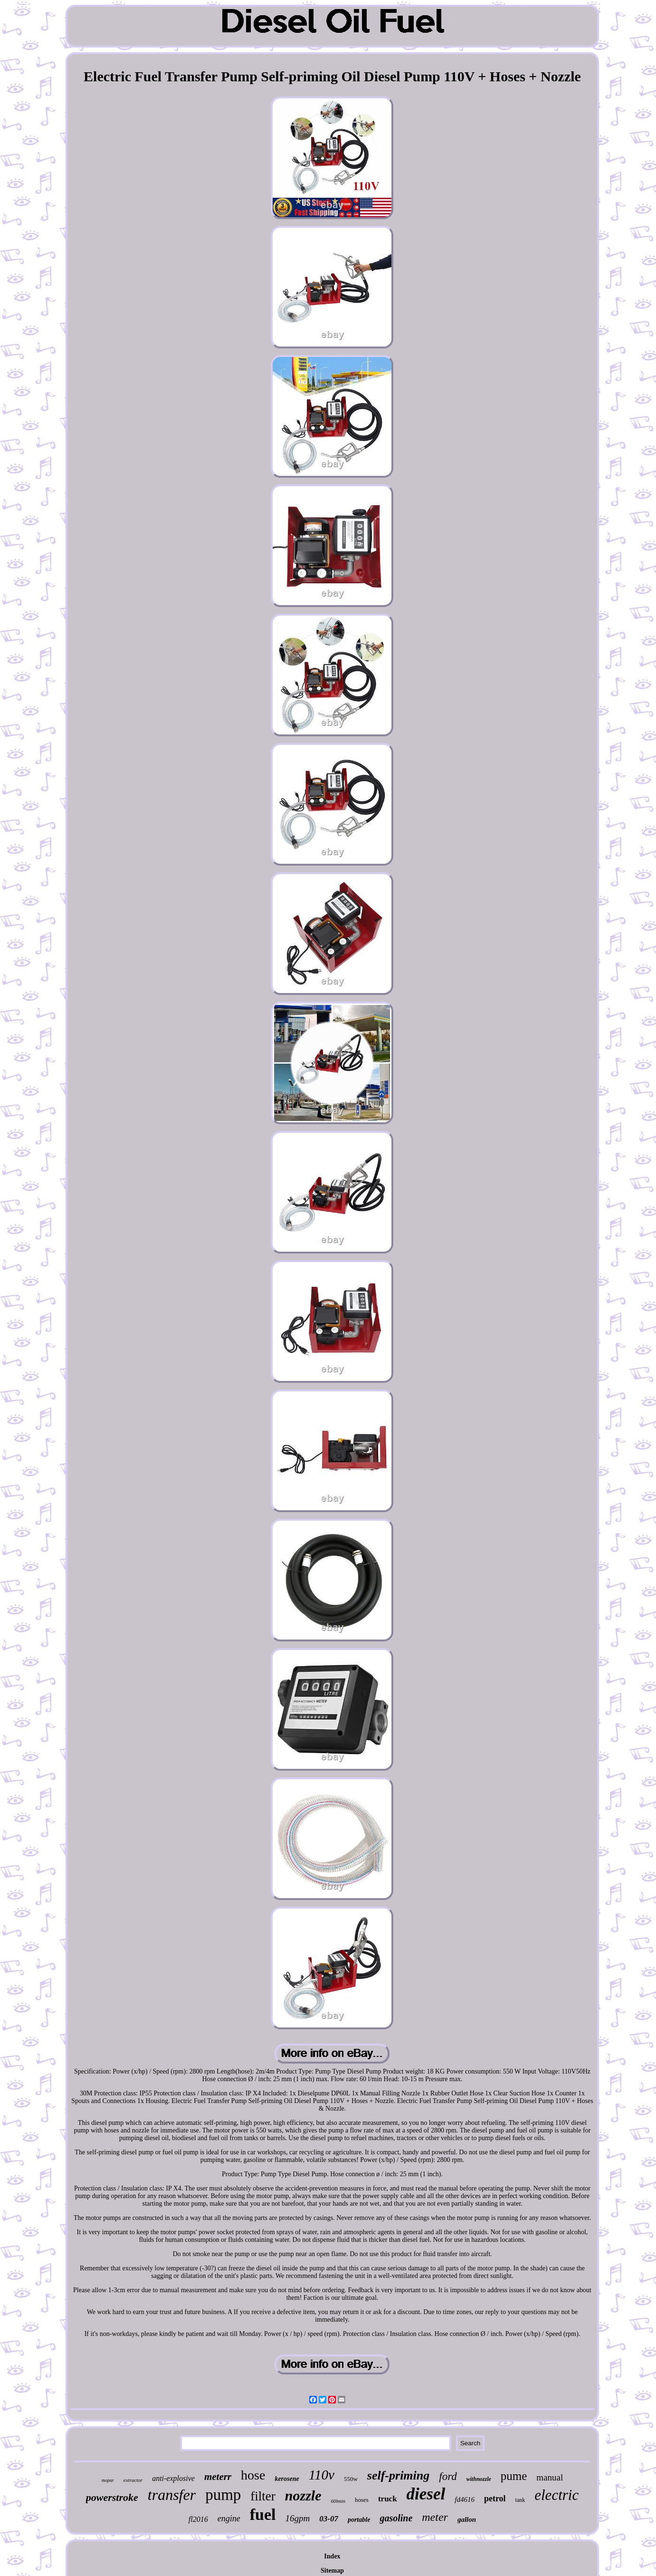 The image size is (656, 2576). I want to click on gasoline, so click(396, 2518).